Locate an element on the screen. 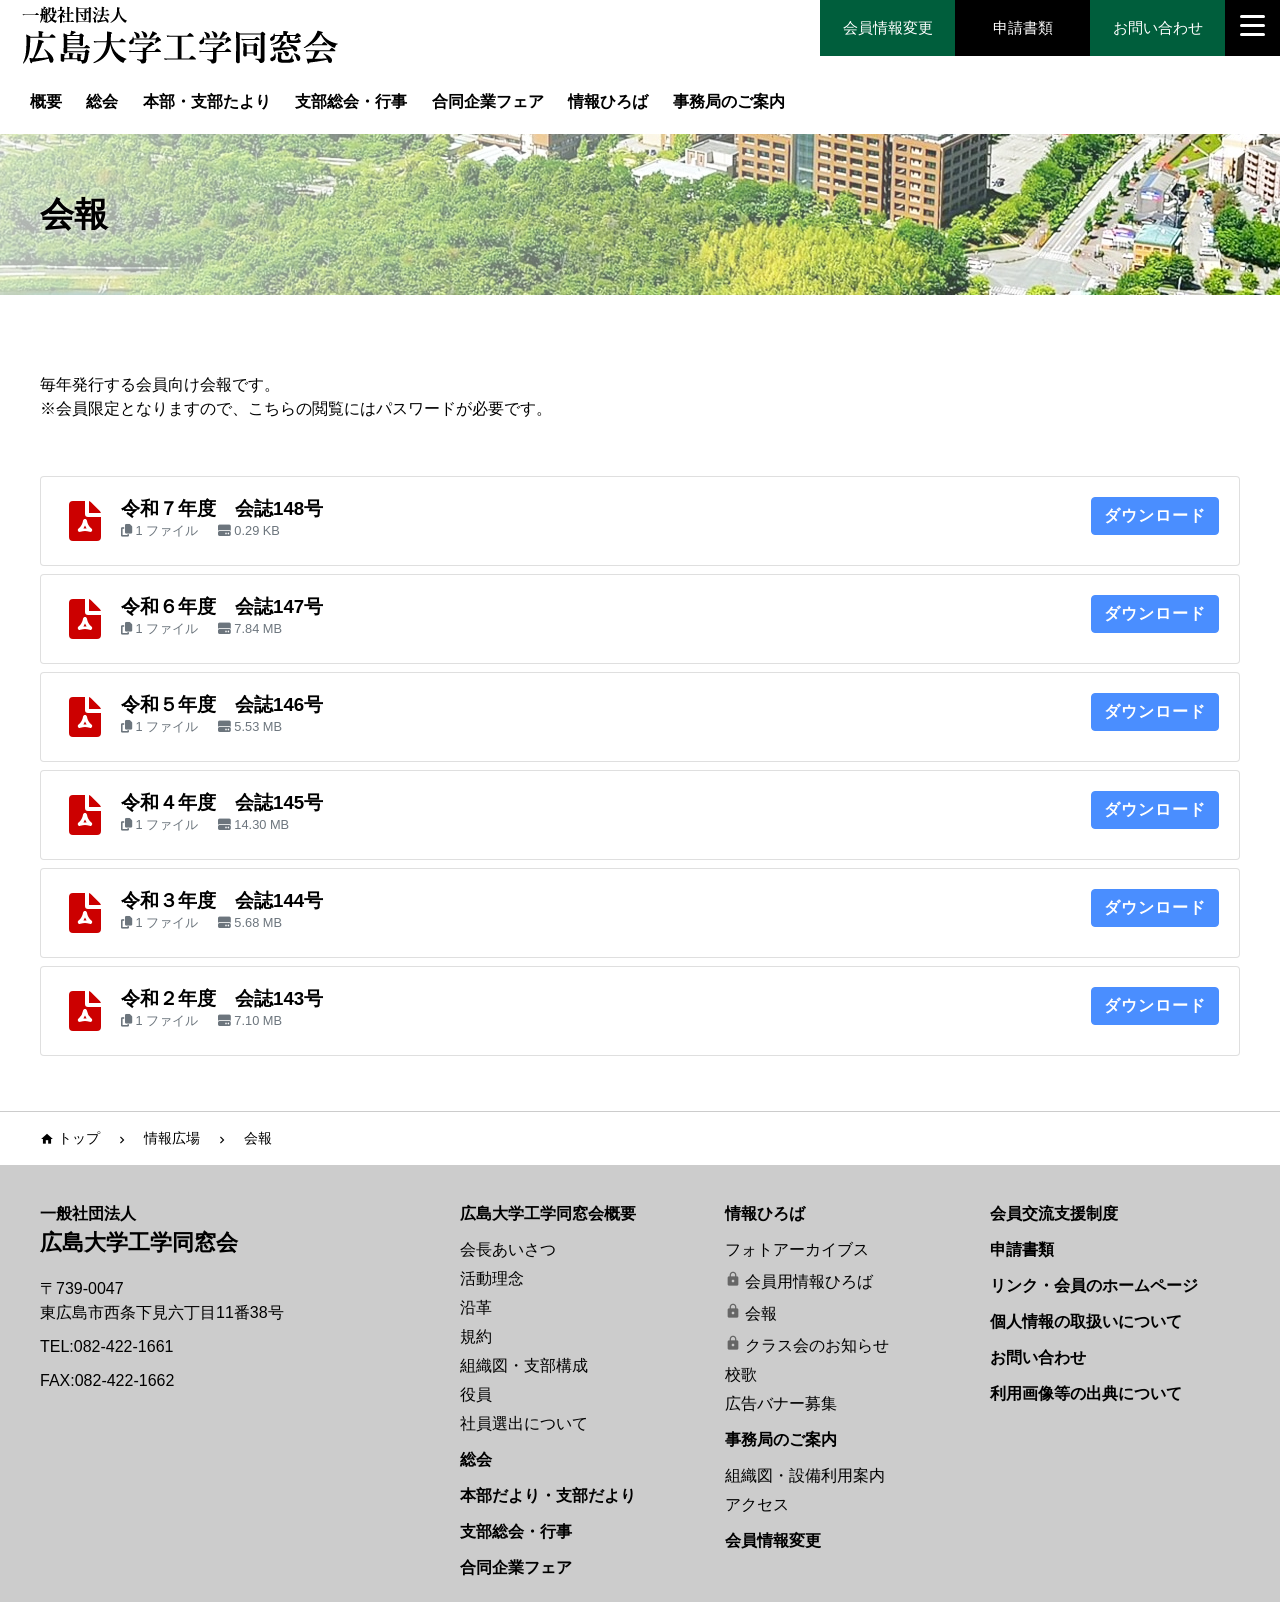  個人情報の取扱いについて is located at coordinates (1086, 1321).